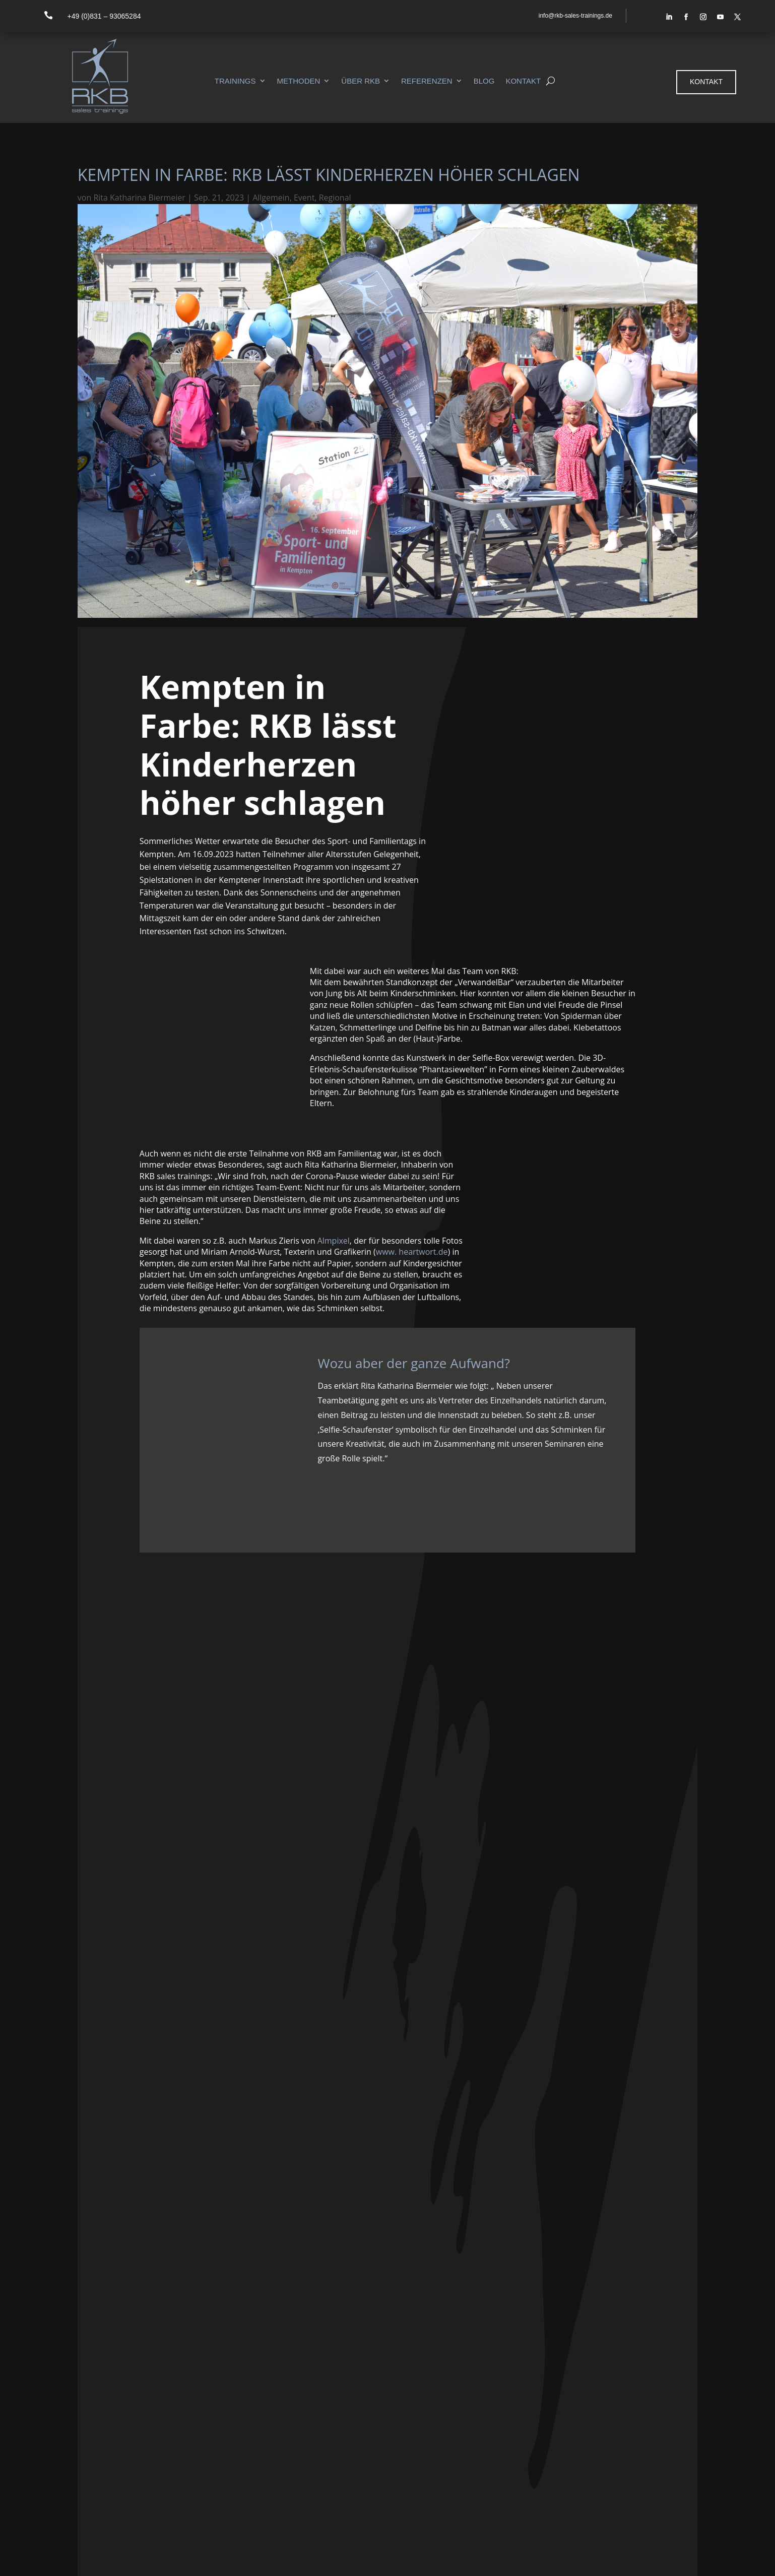  What do you see at coordinates (139, 197) in the screenshot?
I see `Rita Katharina Biermeier` at bounding box center [139, 197].